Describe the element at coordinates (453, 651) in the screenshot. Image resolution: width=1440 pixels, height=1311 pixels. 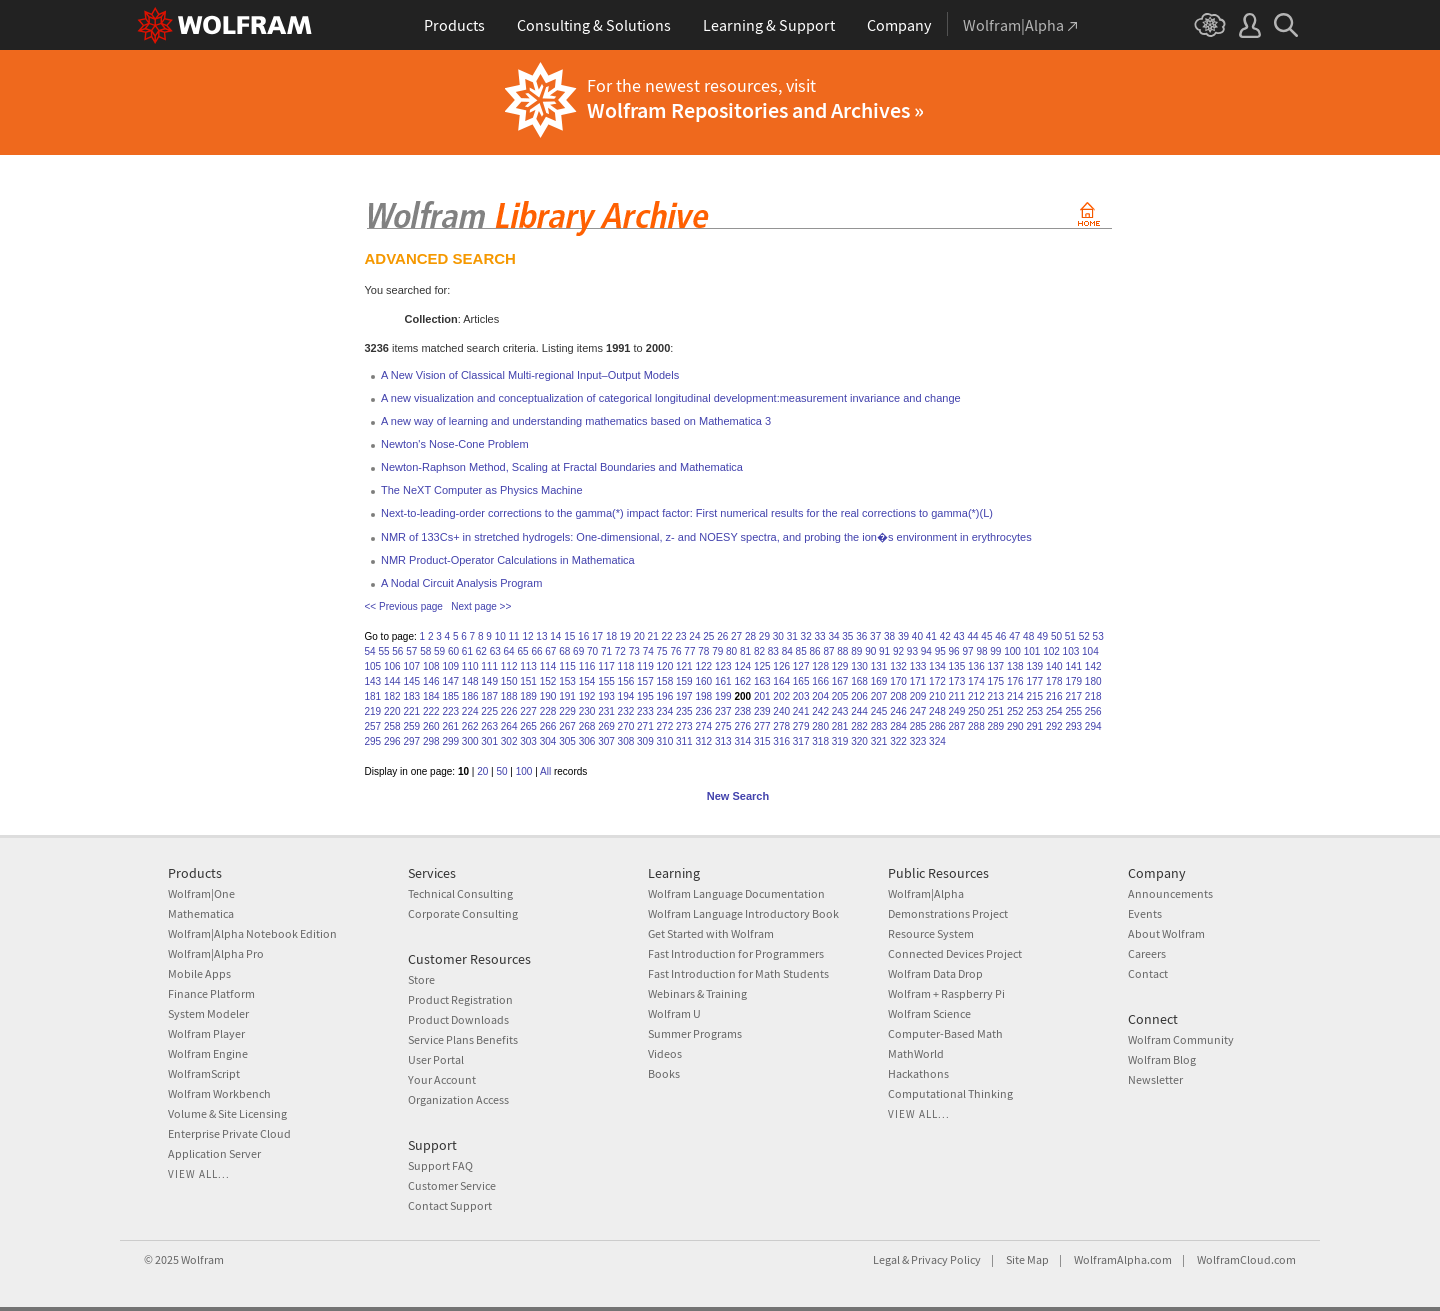
I see `60` at that location.